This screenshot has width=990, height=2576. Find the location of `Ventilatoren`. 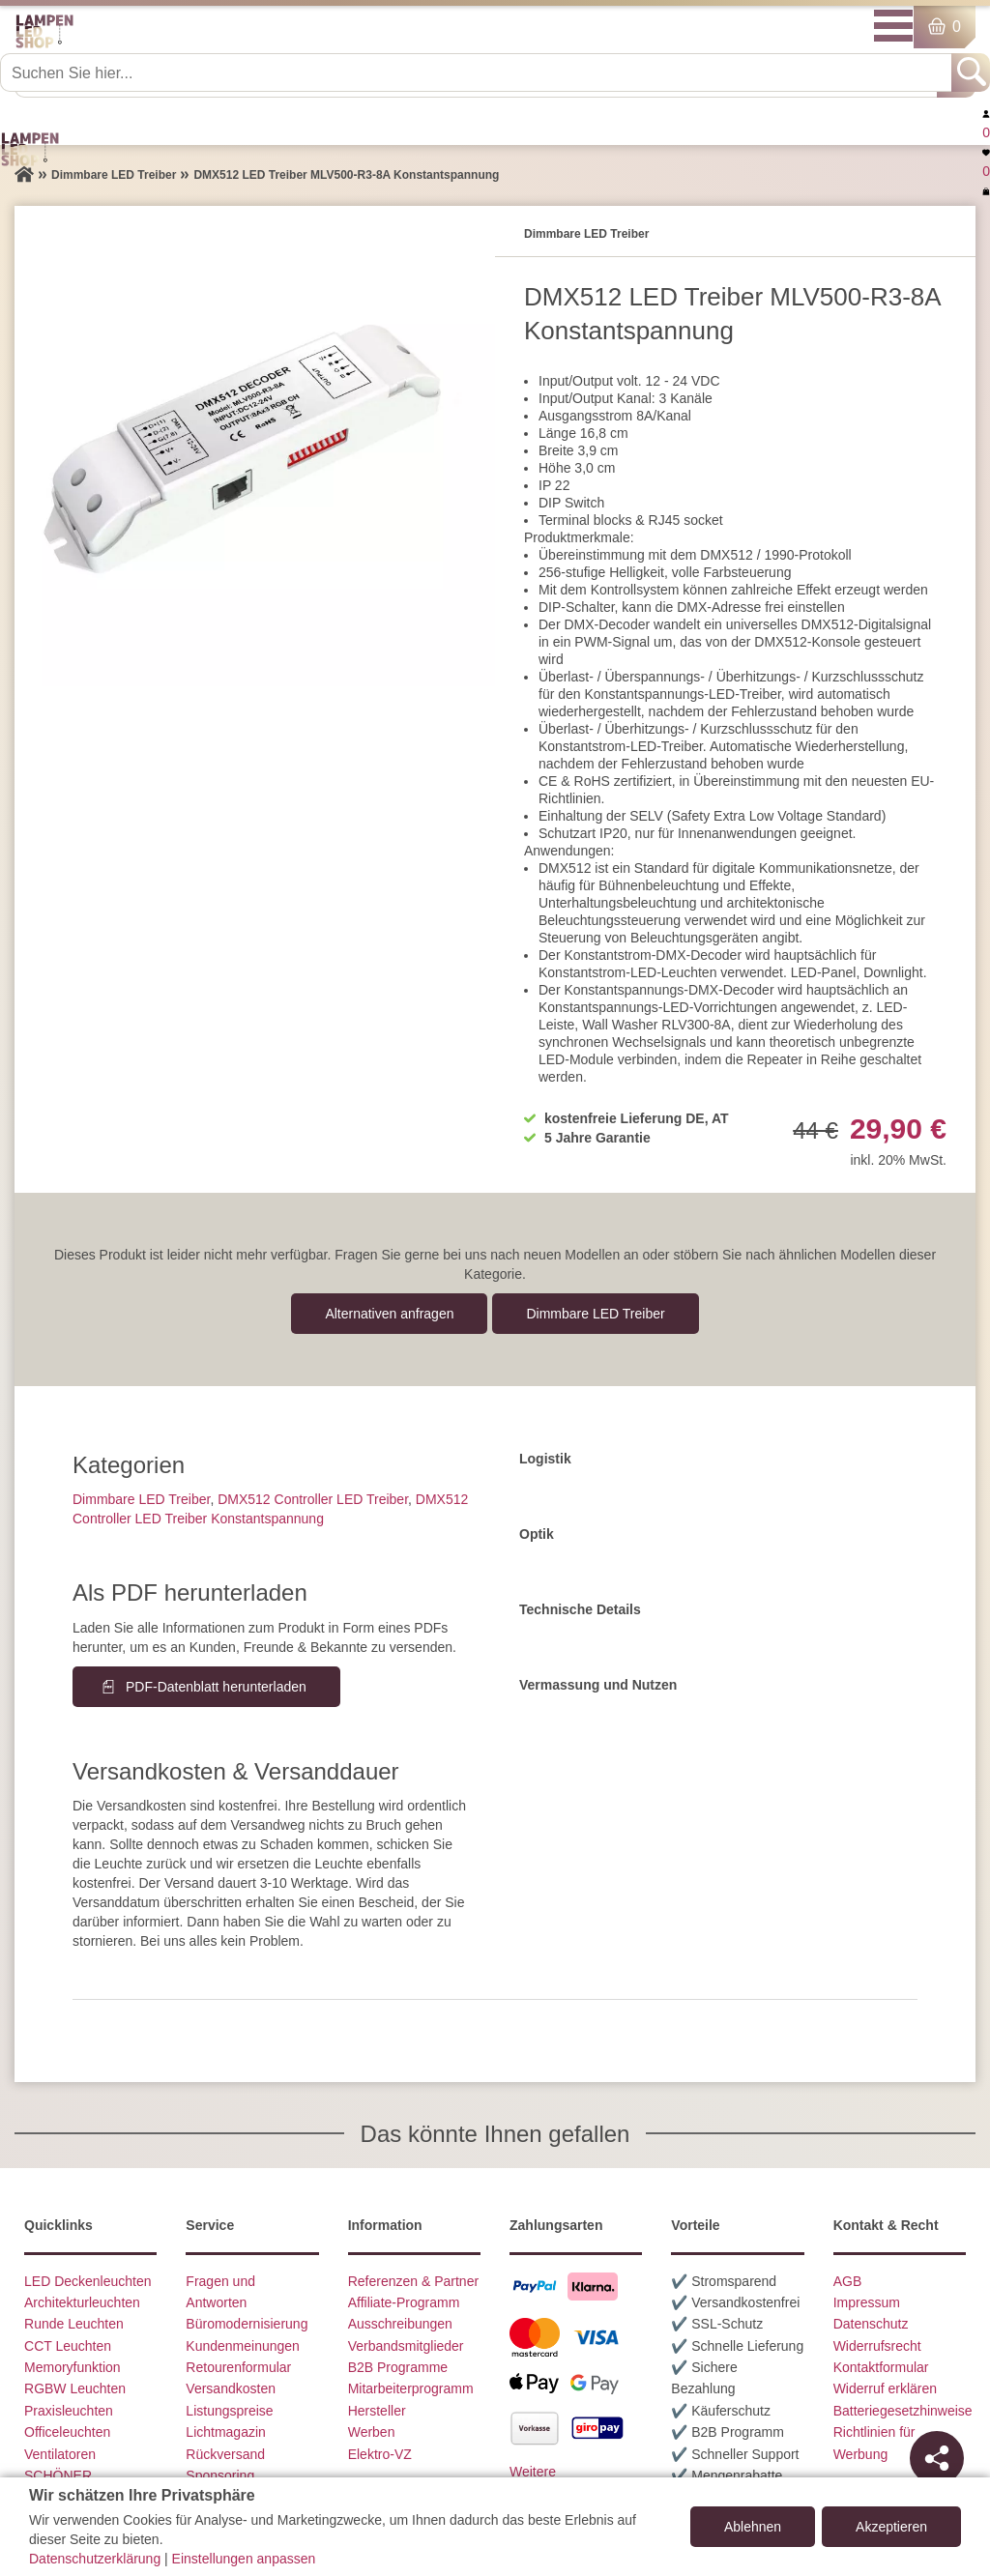

Ventilatoren is located at coordinates (60, 2454).